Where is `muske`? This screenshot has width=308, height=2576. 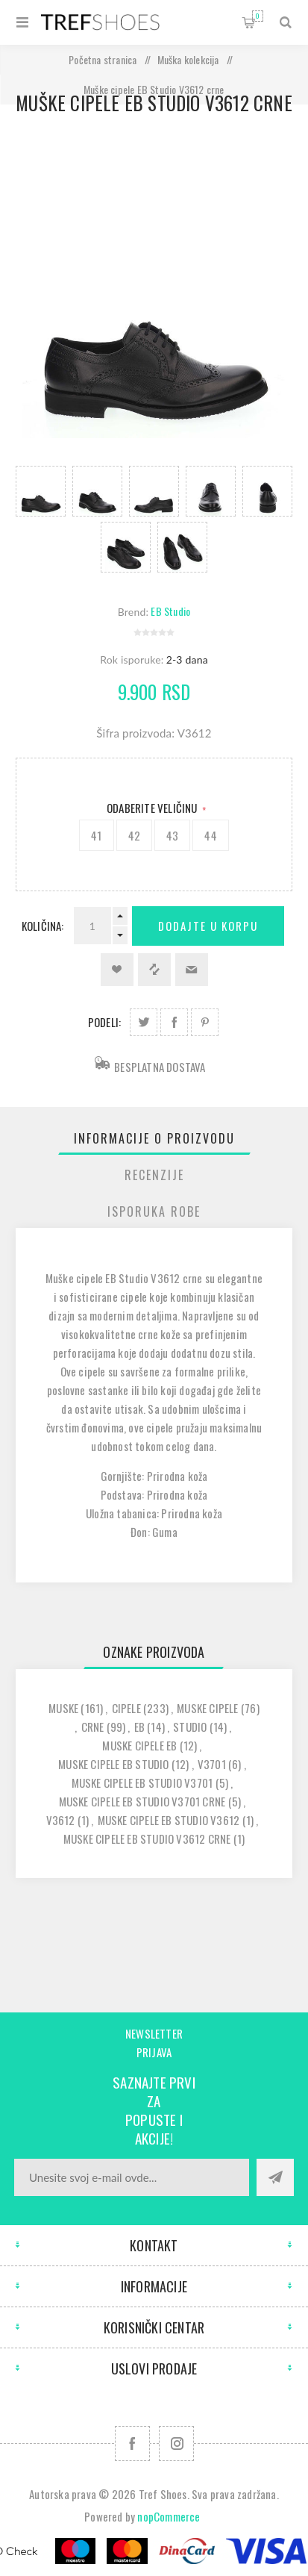 muske is located at coordinates (63, 1708).